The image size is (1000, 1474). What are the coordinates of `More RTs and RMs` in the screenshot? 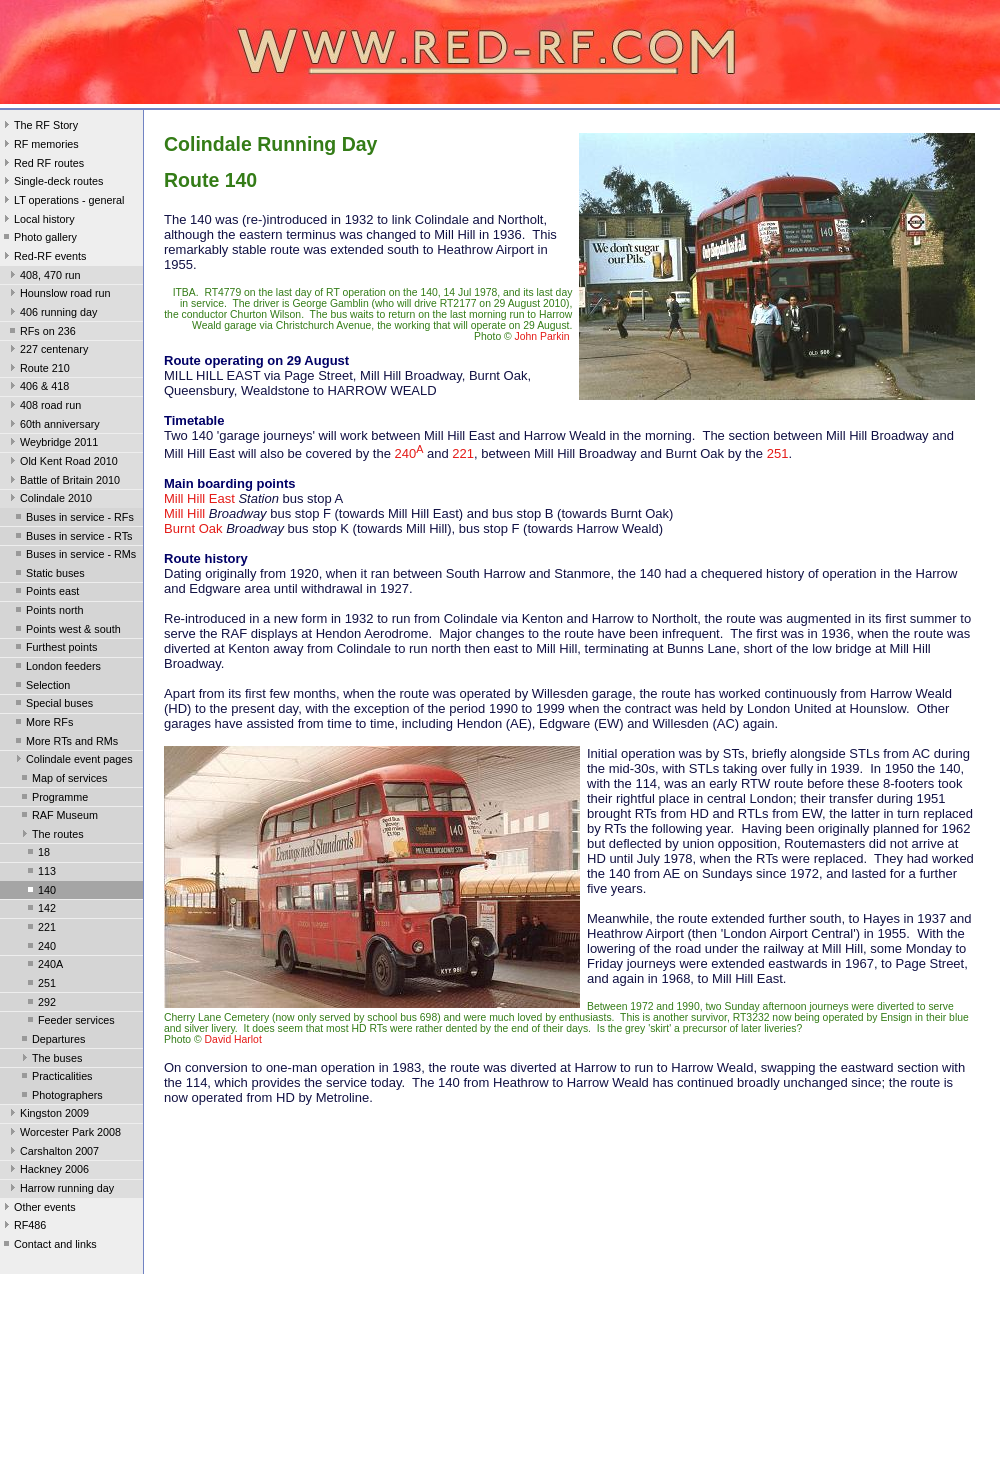 It's located at (65, 743).